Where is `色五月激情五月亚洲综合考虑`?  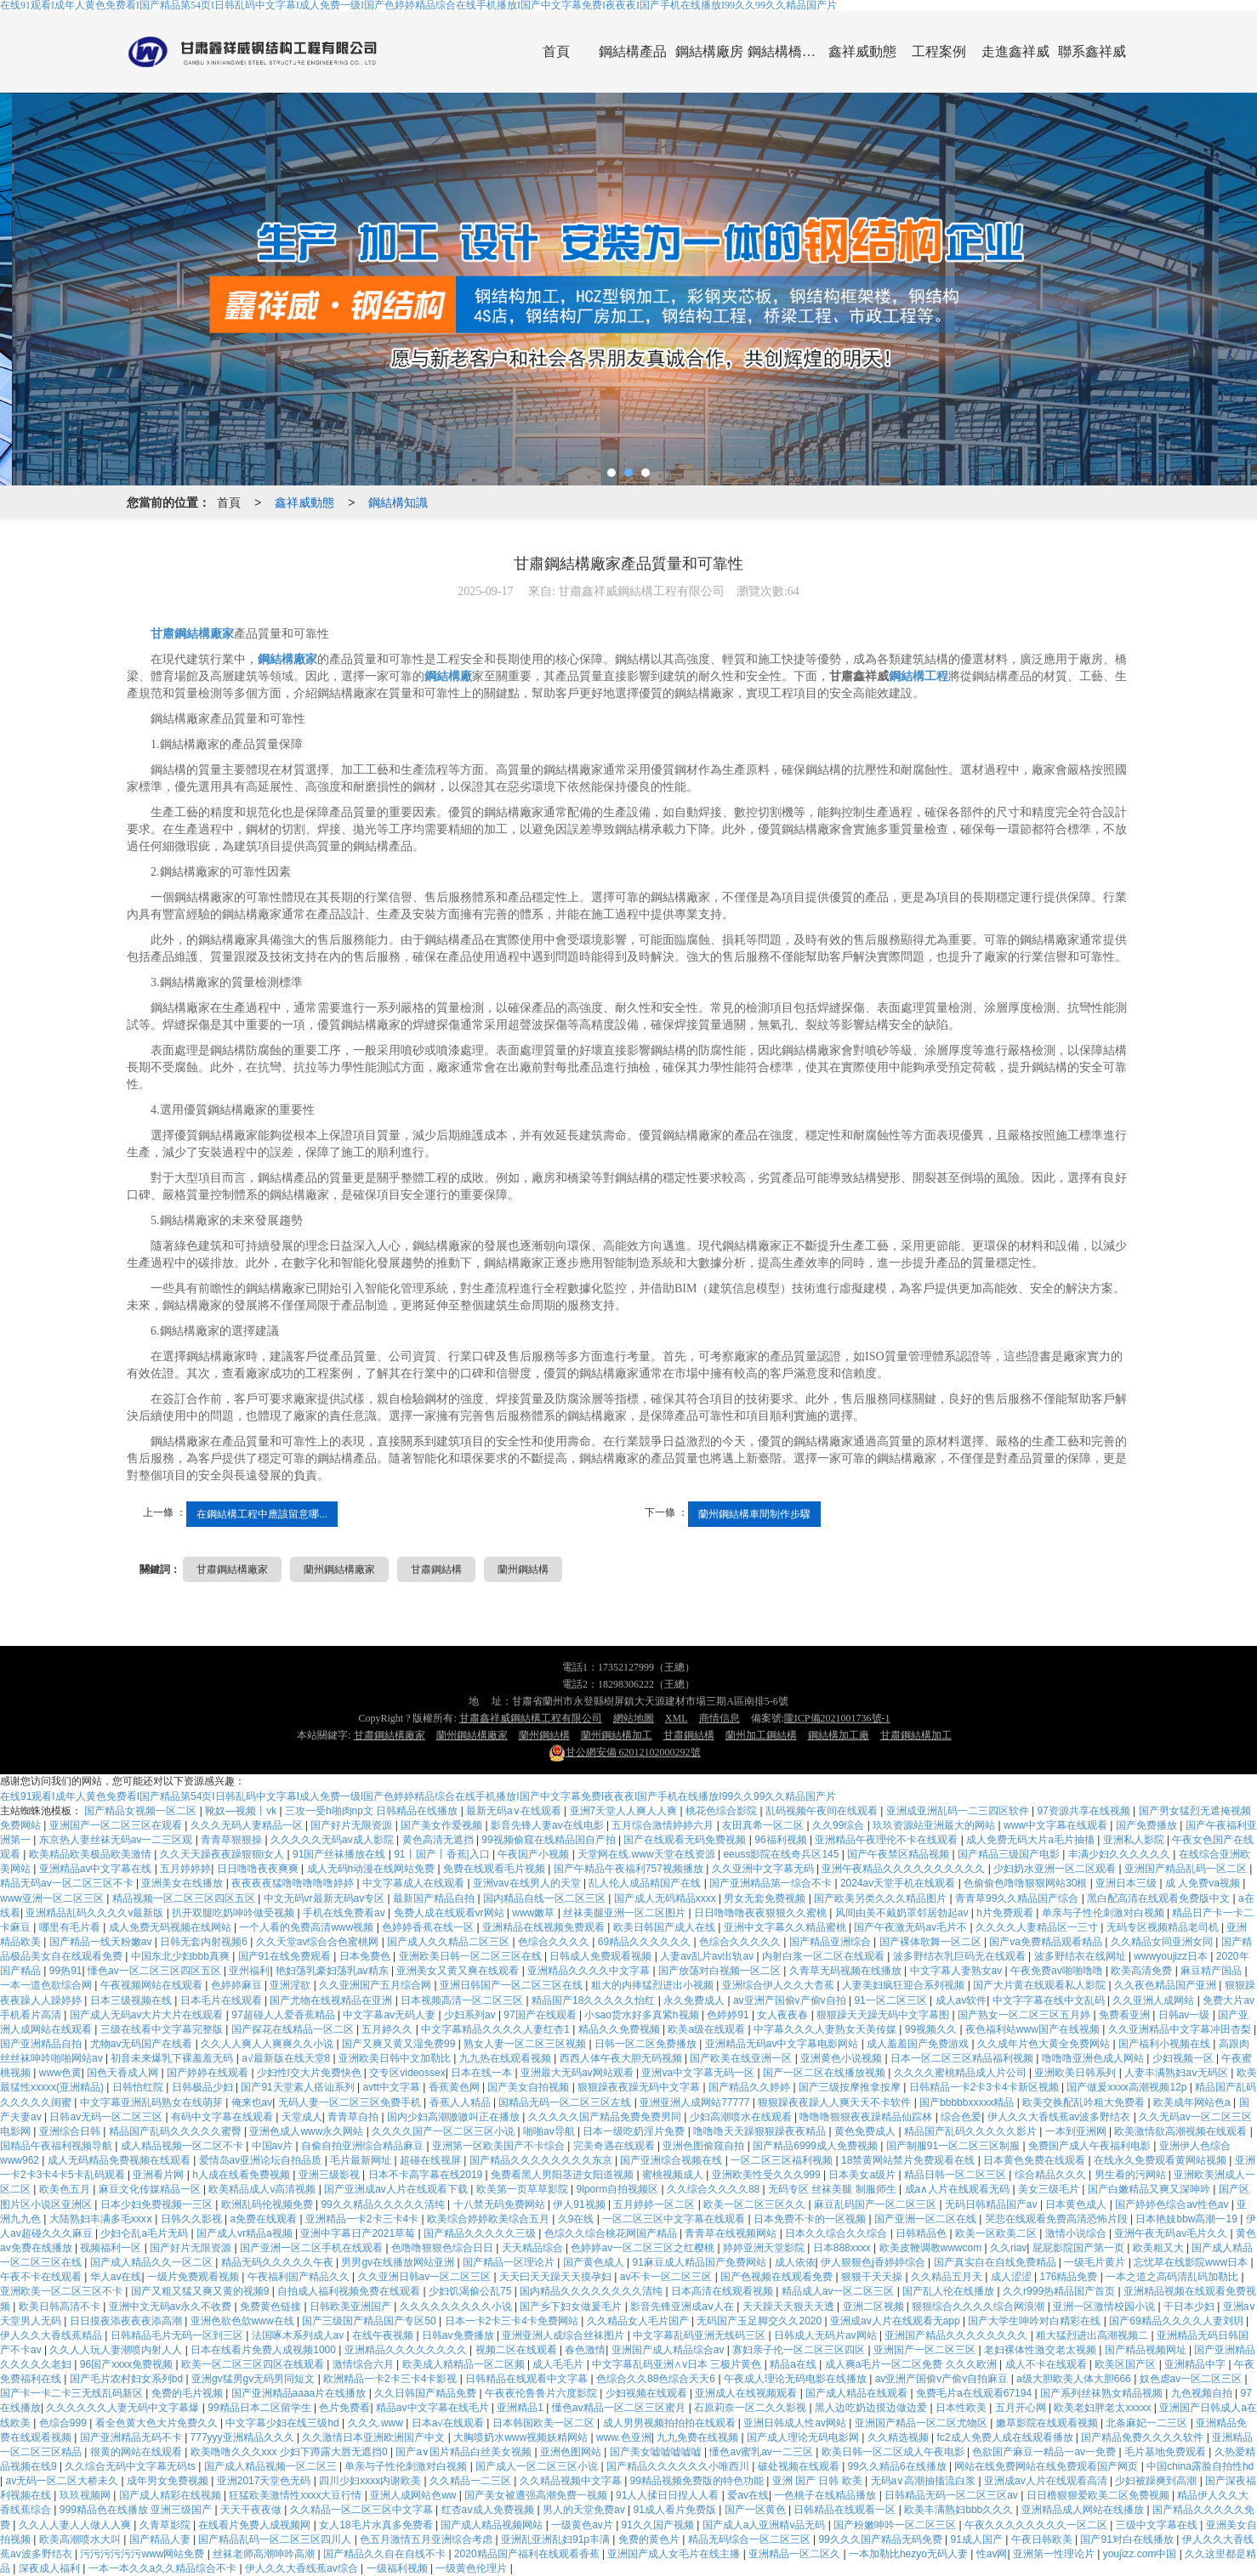
色五月激情五月亚洲综合考虑 is located at coordinates (427, 2539).